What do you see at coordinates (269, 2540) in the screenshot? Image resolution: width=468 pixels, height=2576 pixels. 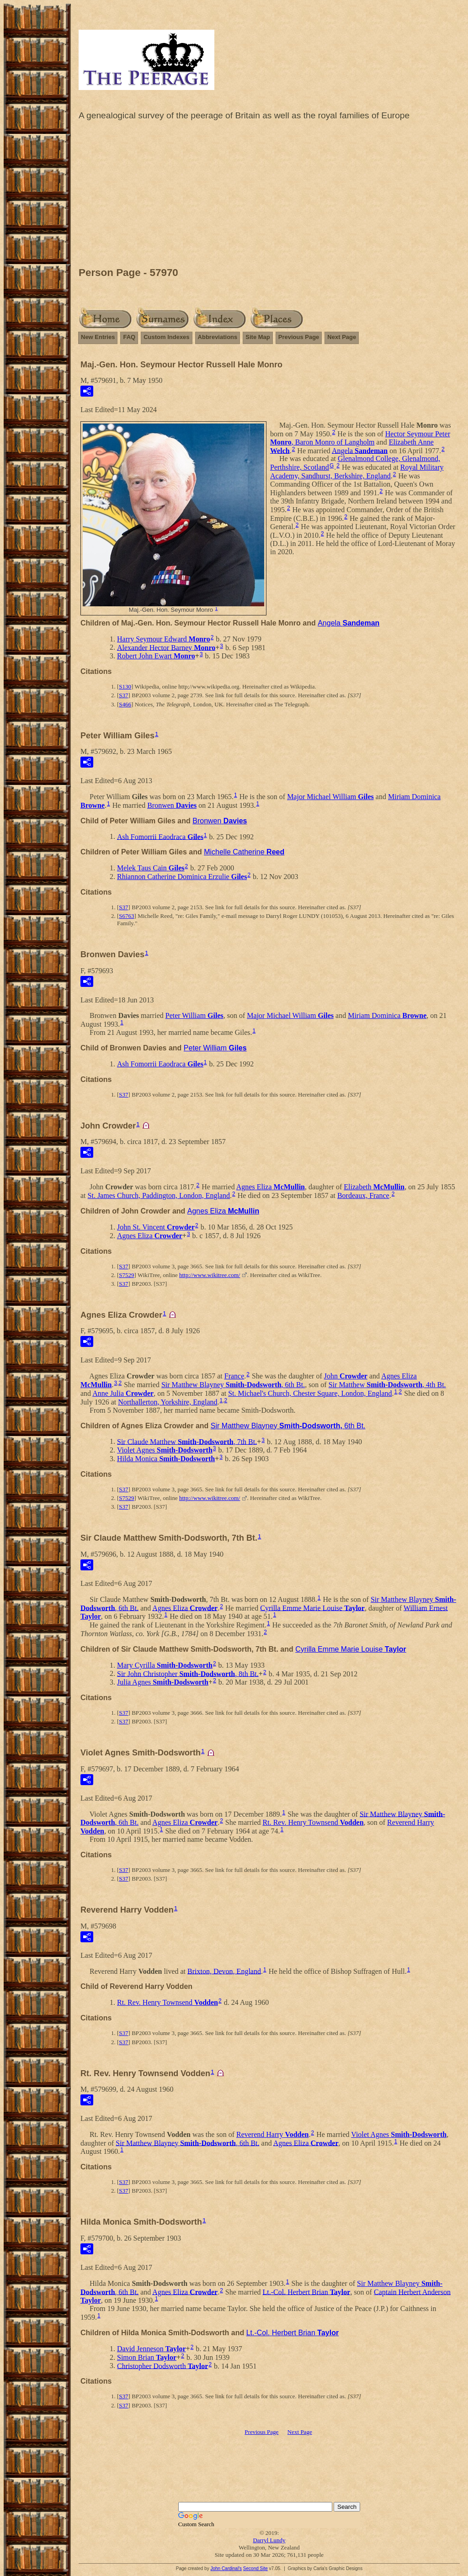 I see `Darryl Lundy` at bounding box center [269, 2540].